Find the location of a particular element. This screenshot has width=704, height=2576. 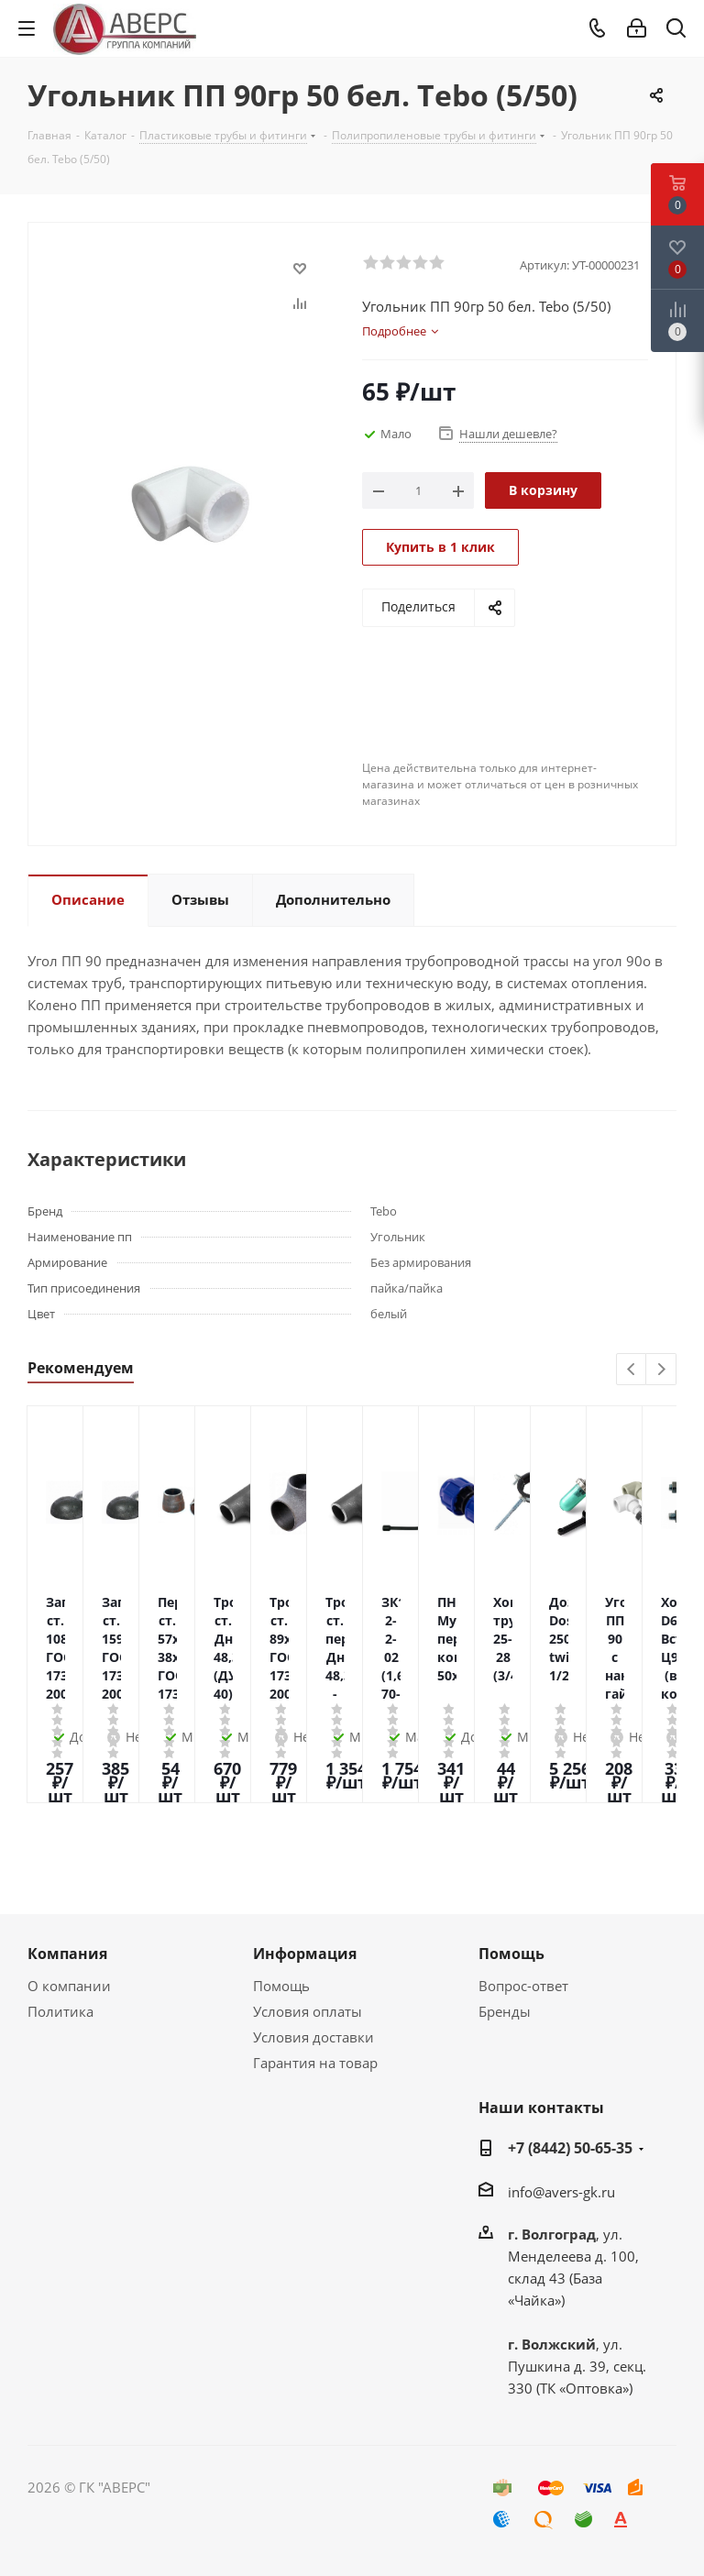

Политика is located at coordinates (61, 2011).